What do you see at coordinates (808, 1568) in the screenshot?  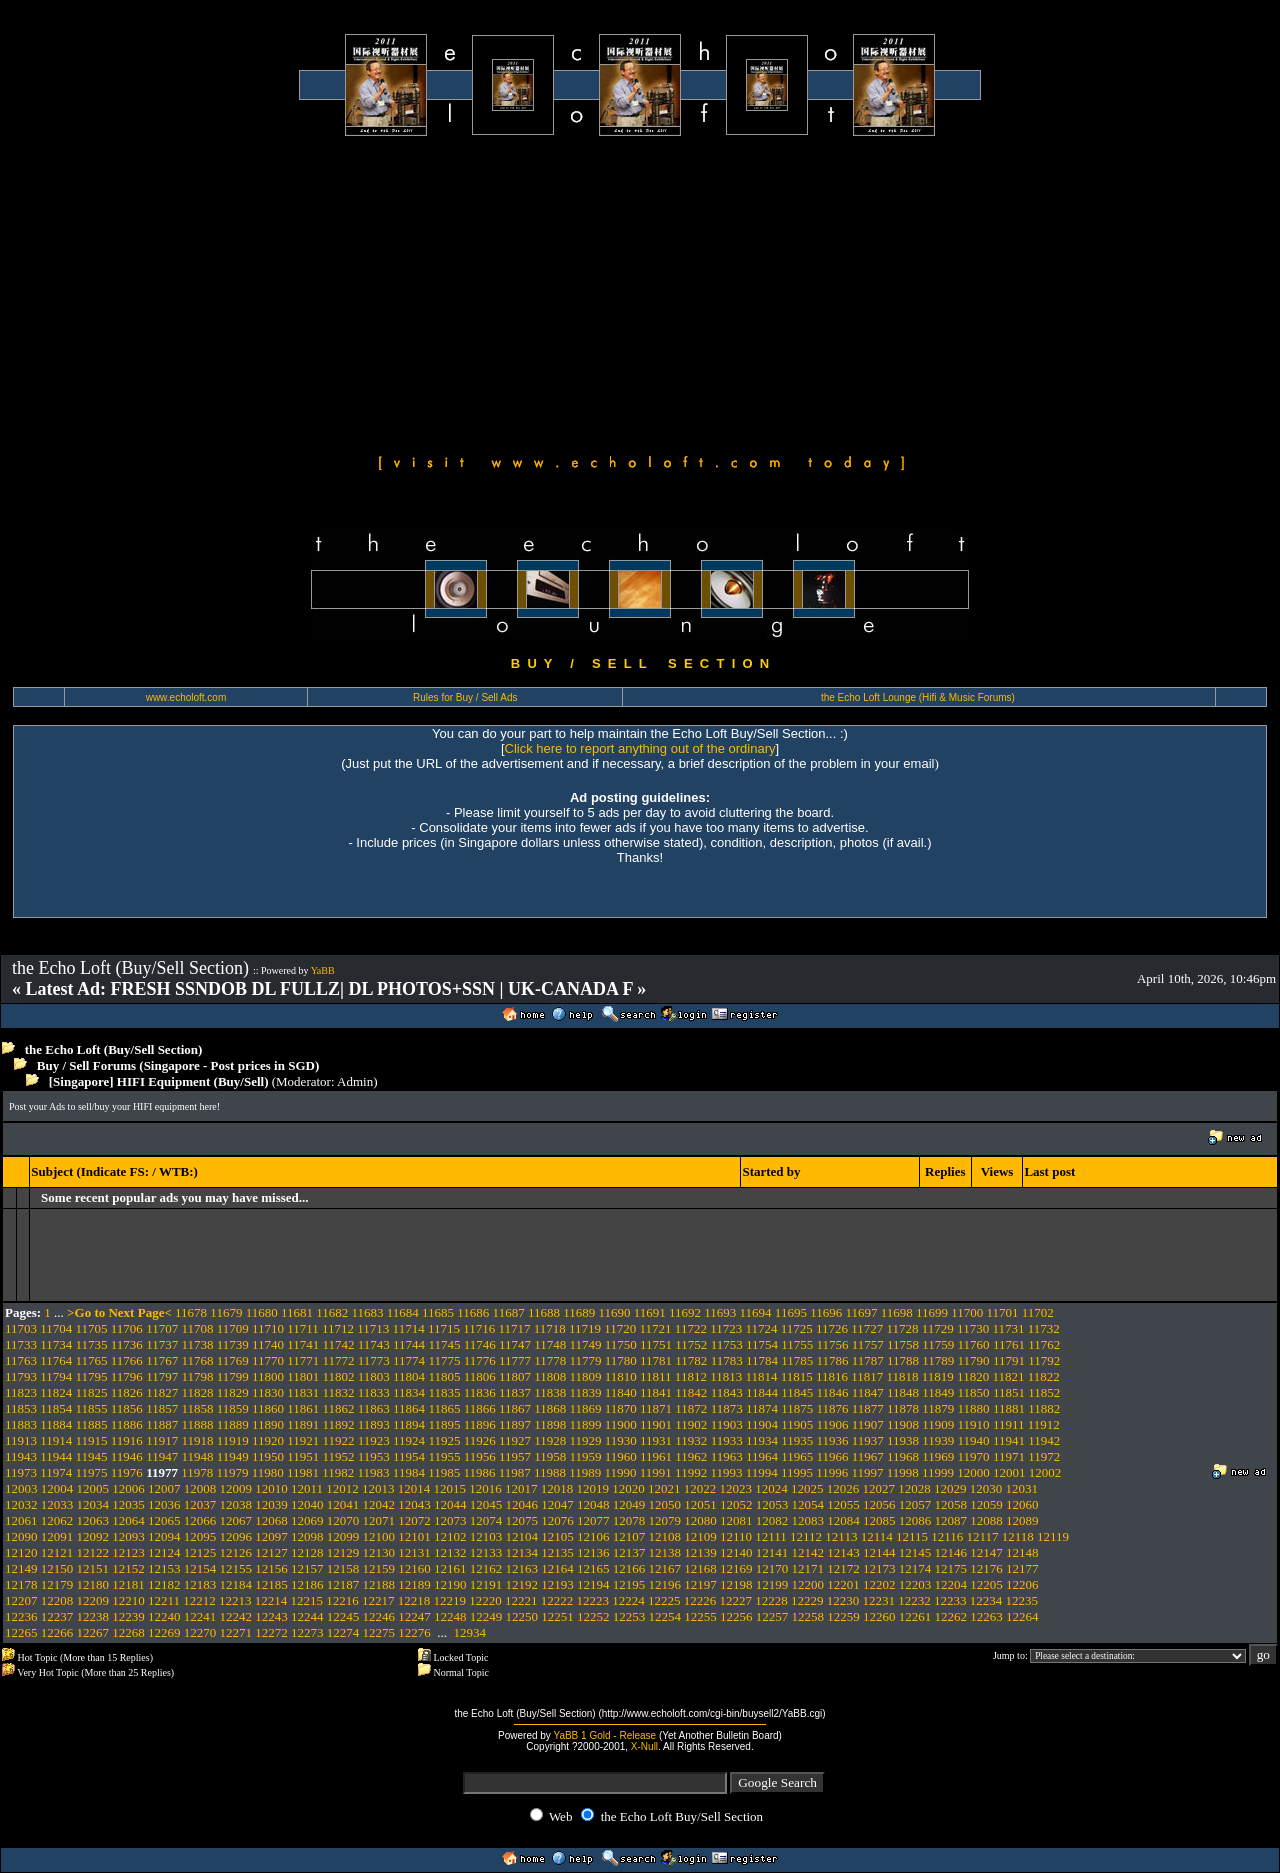 I see `12171` at bounding box center [808, 1568].